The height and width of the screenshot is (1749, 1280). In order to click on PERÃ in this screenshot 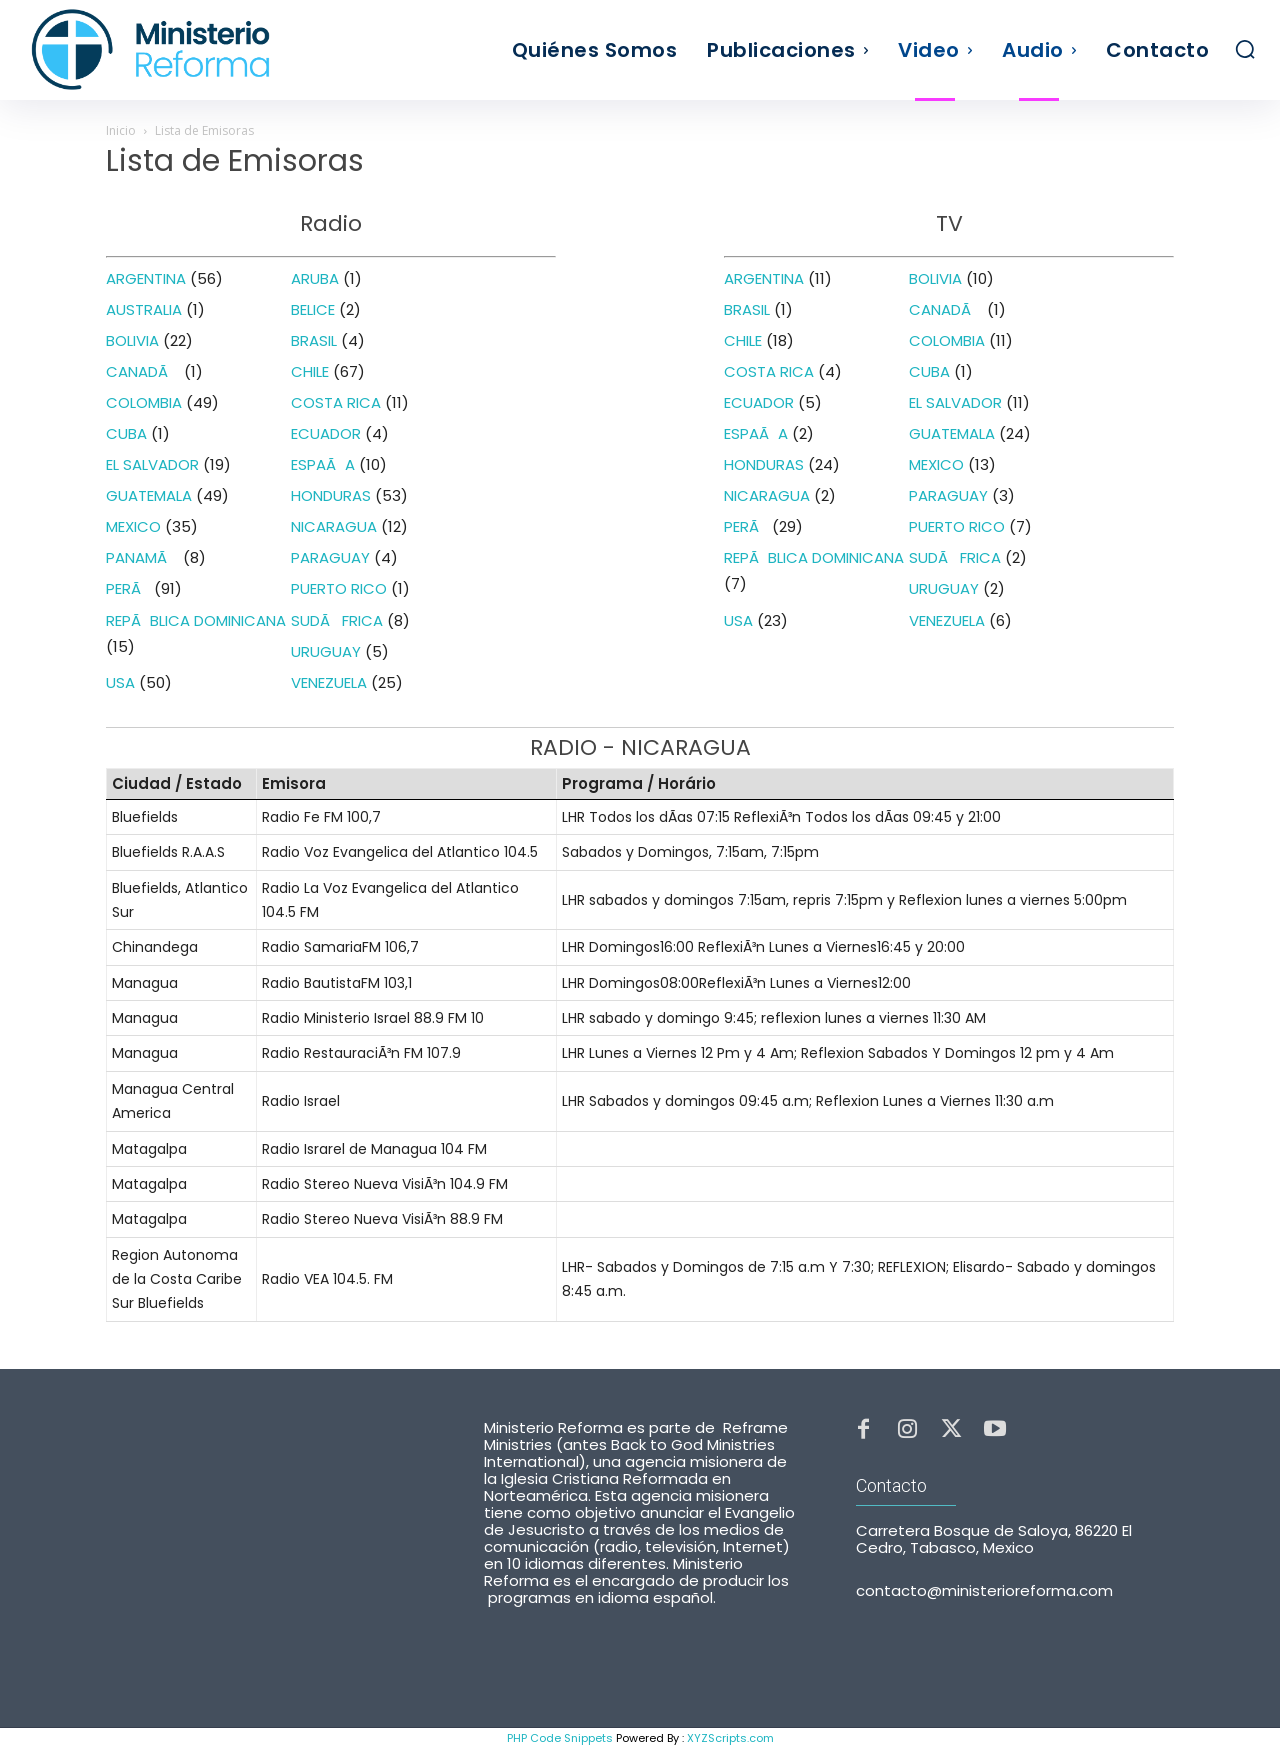, I will do `click(128, 588)`.